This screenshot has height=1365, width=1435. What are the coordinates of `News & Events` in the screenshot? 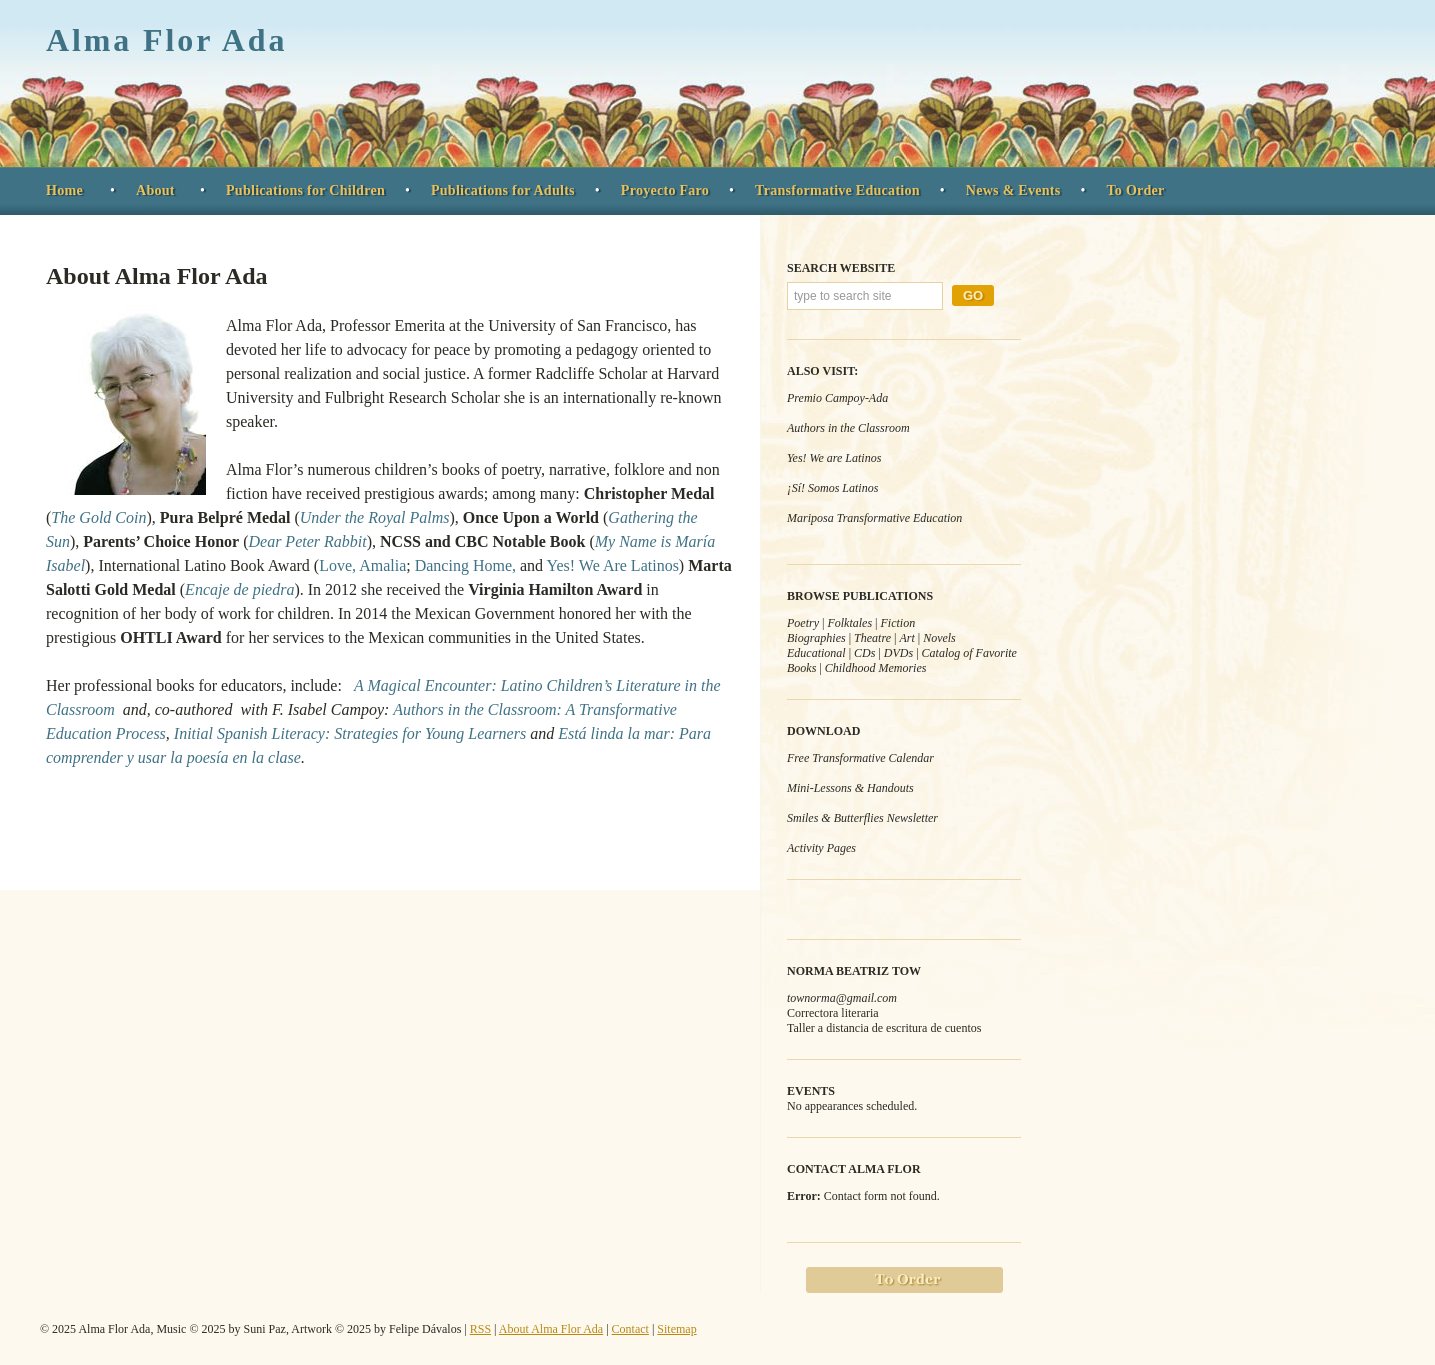 It's located at (1013, 190).